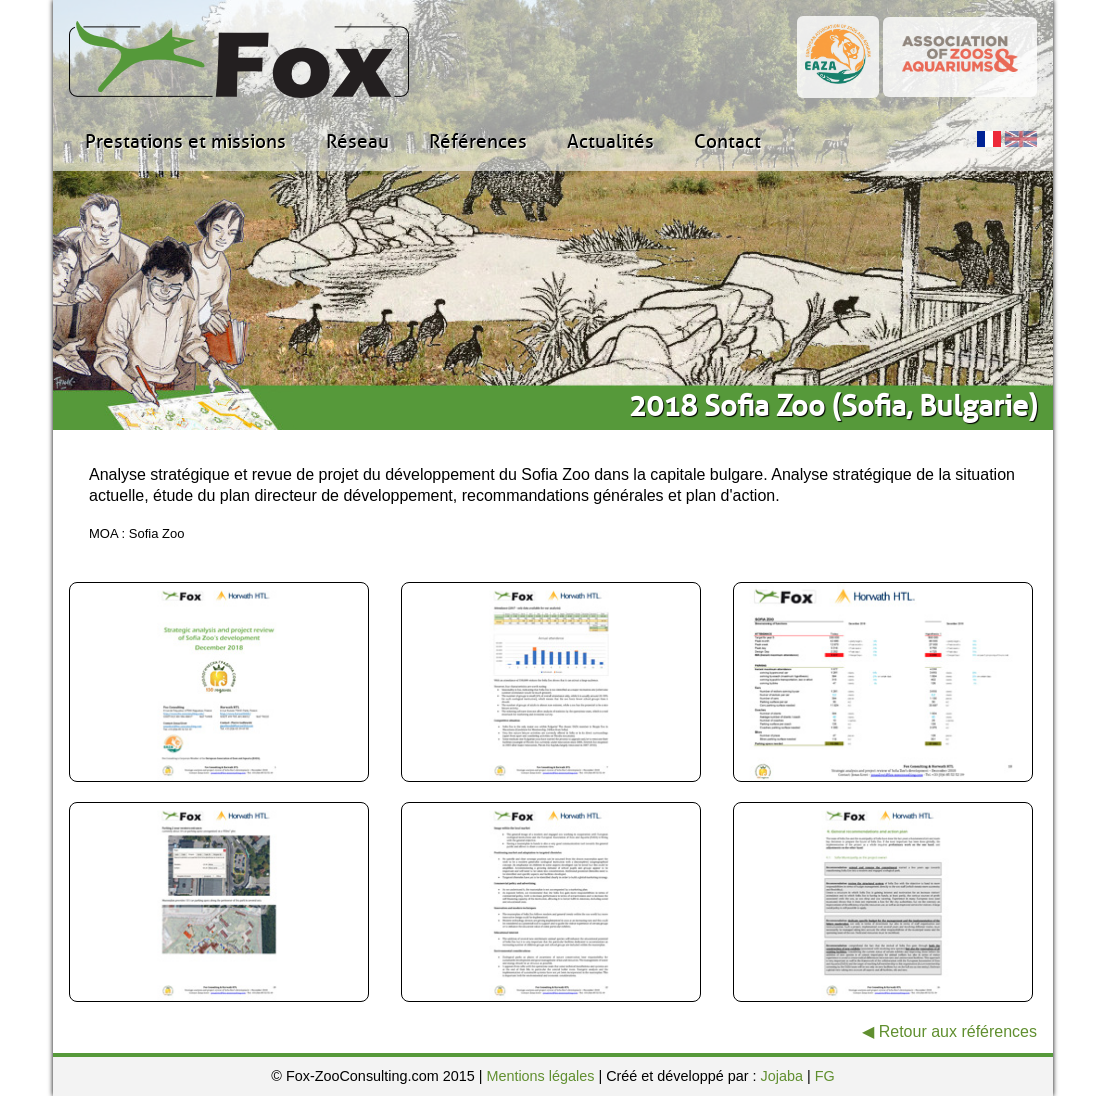 This screenshot has width=1106, height=1096. Describe the element at coordinates (610, 142) in the screenshot. I see `Actualités` at that location.